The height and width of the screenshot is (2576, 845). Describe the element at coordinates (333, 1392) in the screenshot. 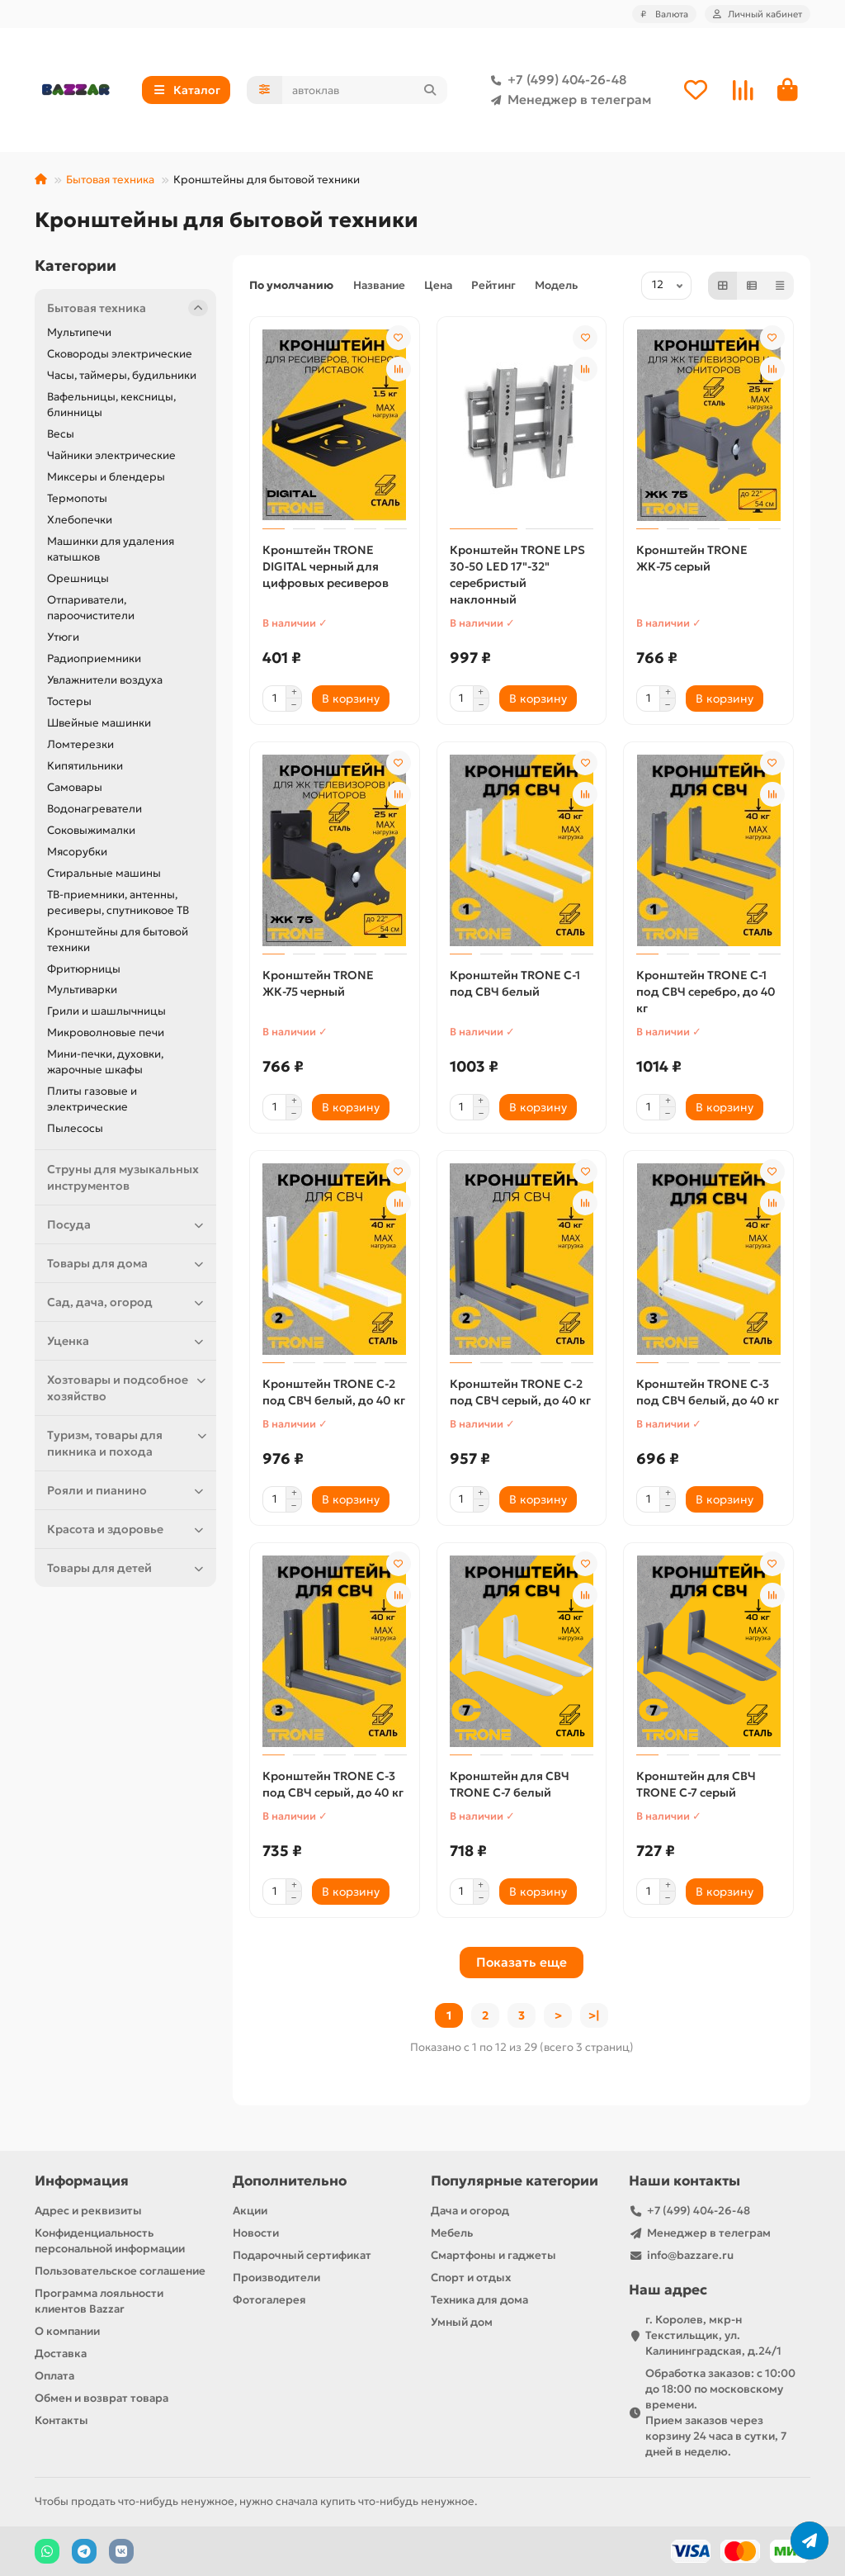

I see `Кронштейн TRONE С-2 под СВЧ белый, до 40 кг` at that location.